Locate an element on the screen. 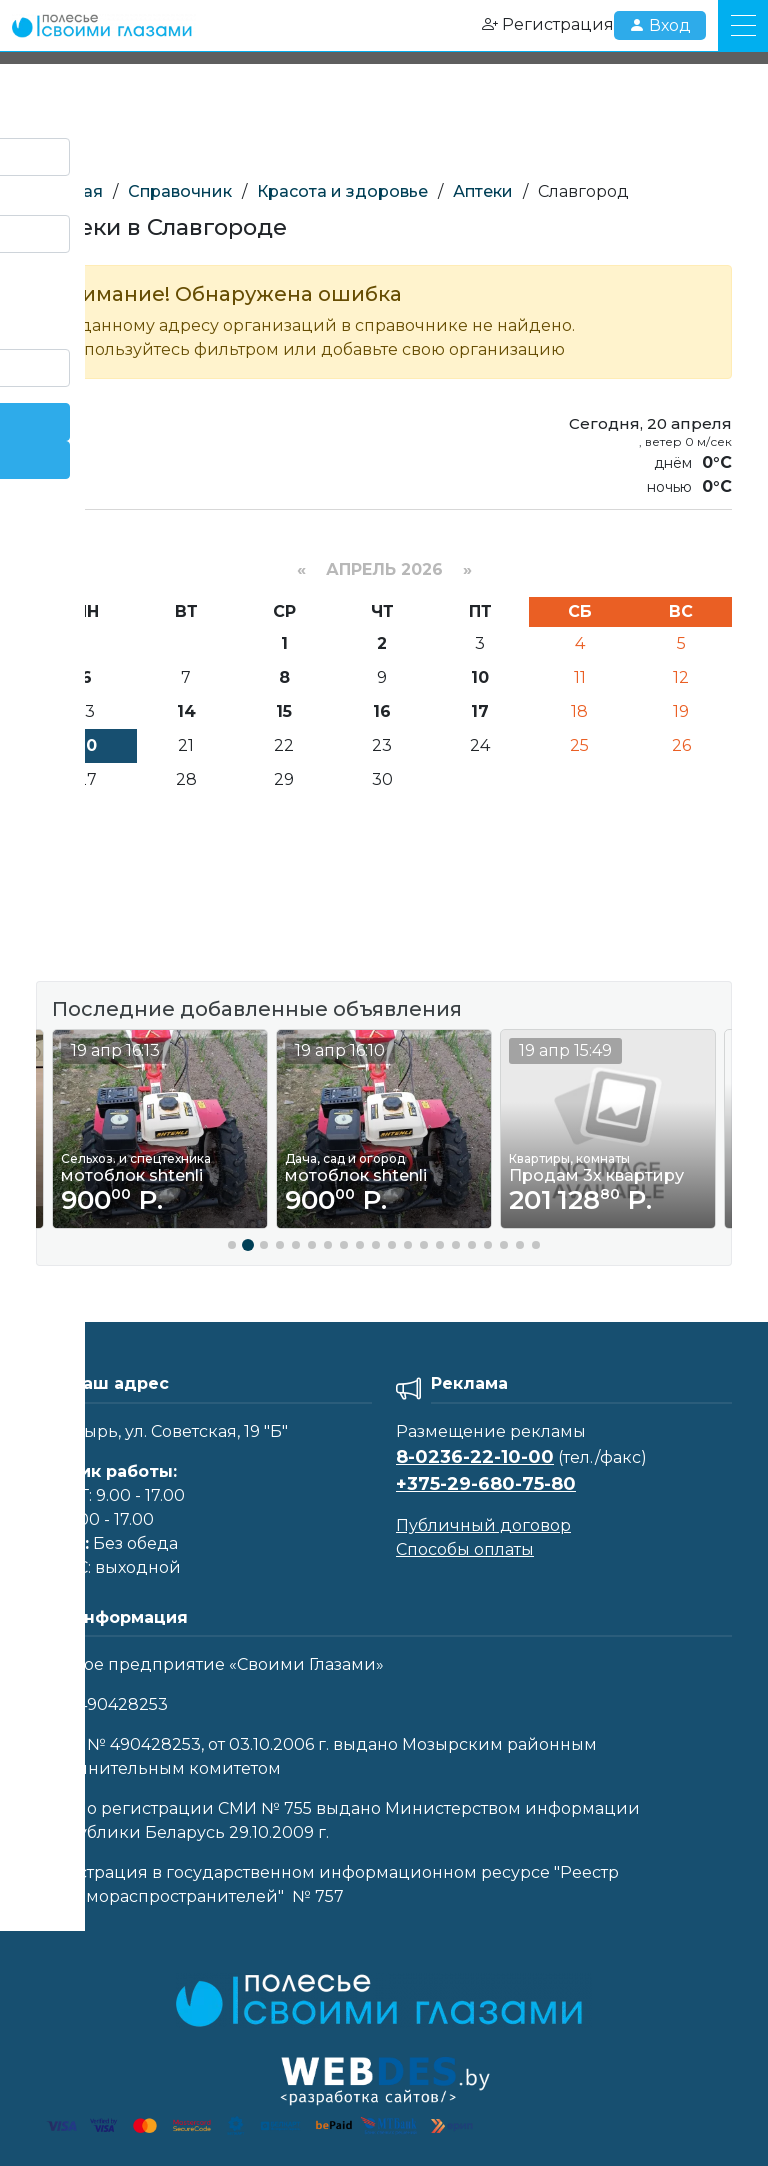 The height and width of the screenshot is (2166, 768). 15 is located at coordinates (284, 711).